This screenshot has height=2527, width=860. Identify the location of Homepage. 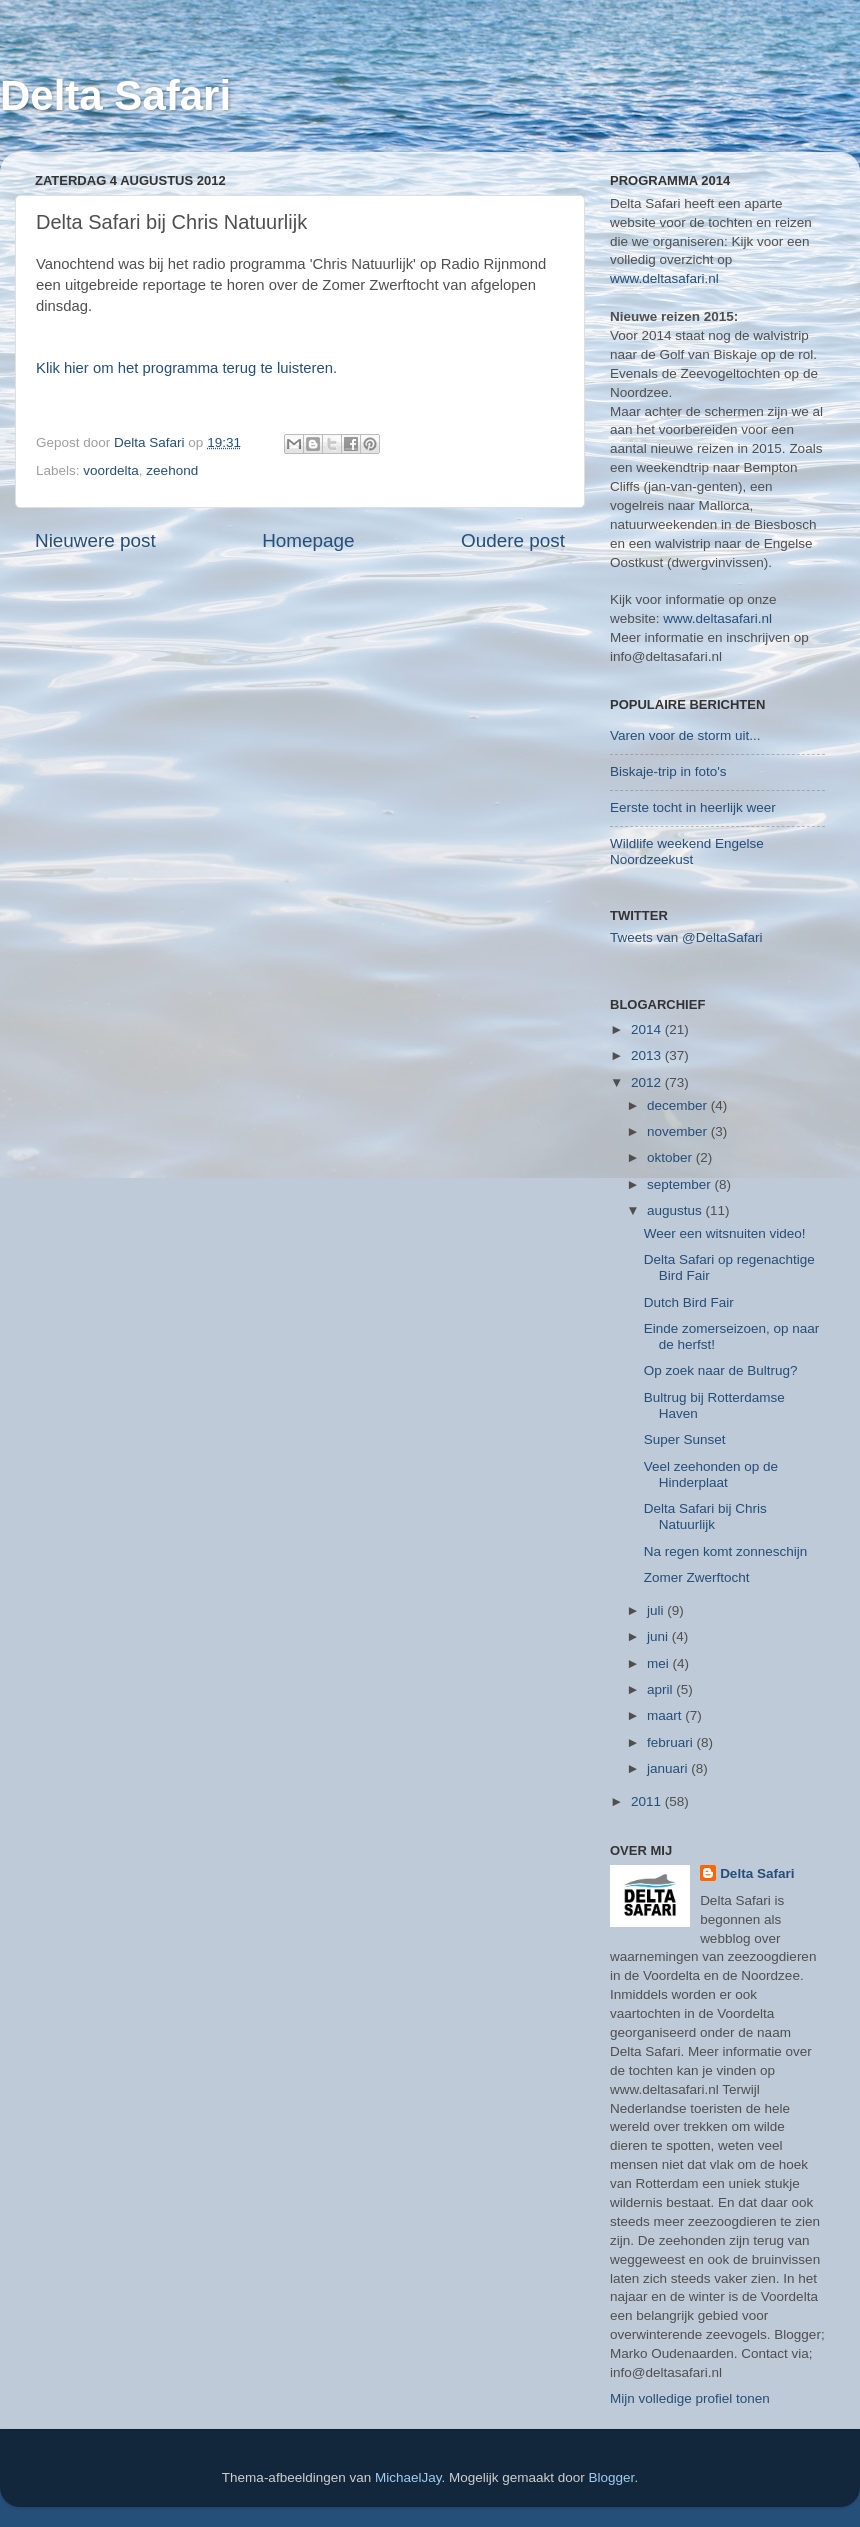
(308, 540).